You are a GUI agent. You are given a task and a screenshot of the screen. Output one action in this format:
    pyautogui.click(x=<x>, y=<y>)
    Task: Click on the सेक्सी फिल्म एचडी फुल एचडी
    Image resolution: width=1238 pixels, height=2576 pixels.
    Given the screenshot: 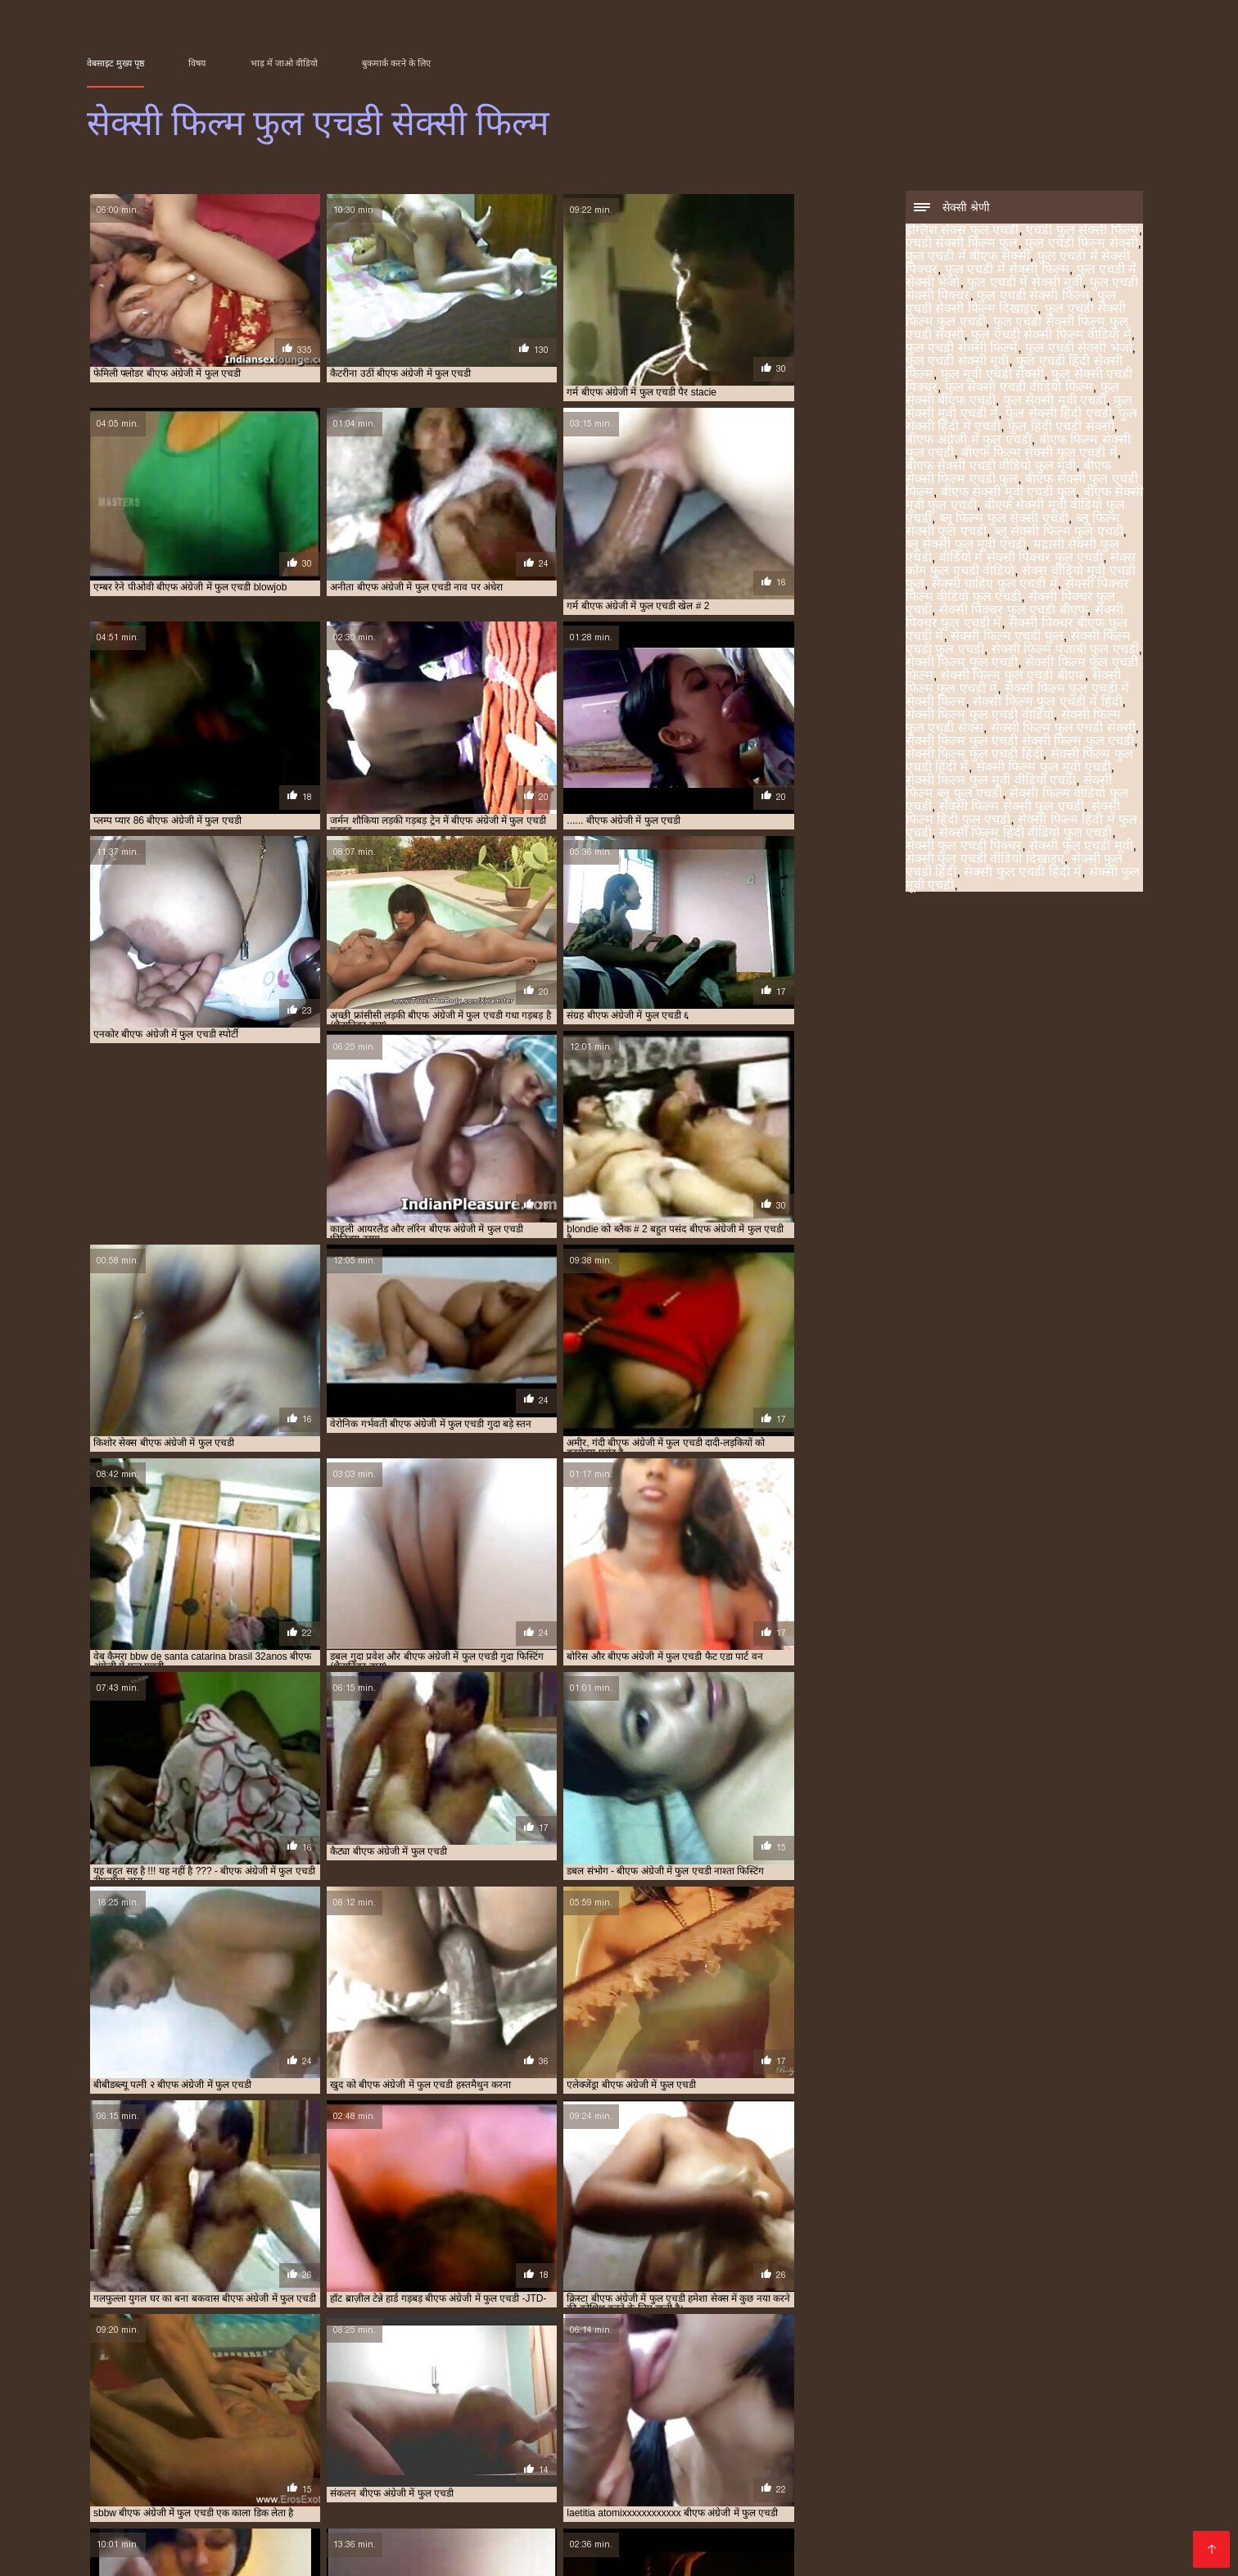 What is the action you would take?
    pyautogui.click(x=539, y=2519)
    